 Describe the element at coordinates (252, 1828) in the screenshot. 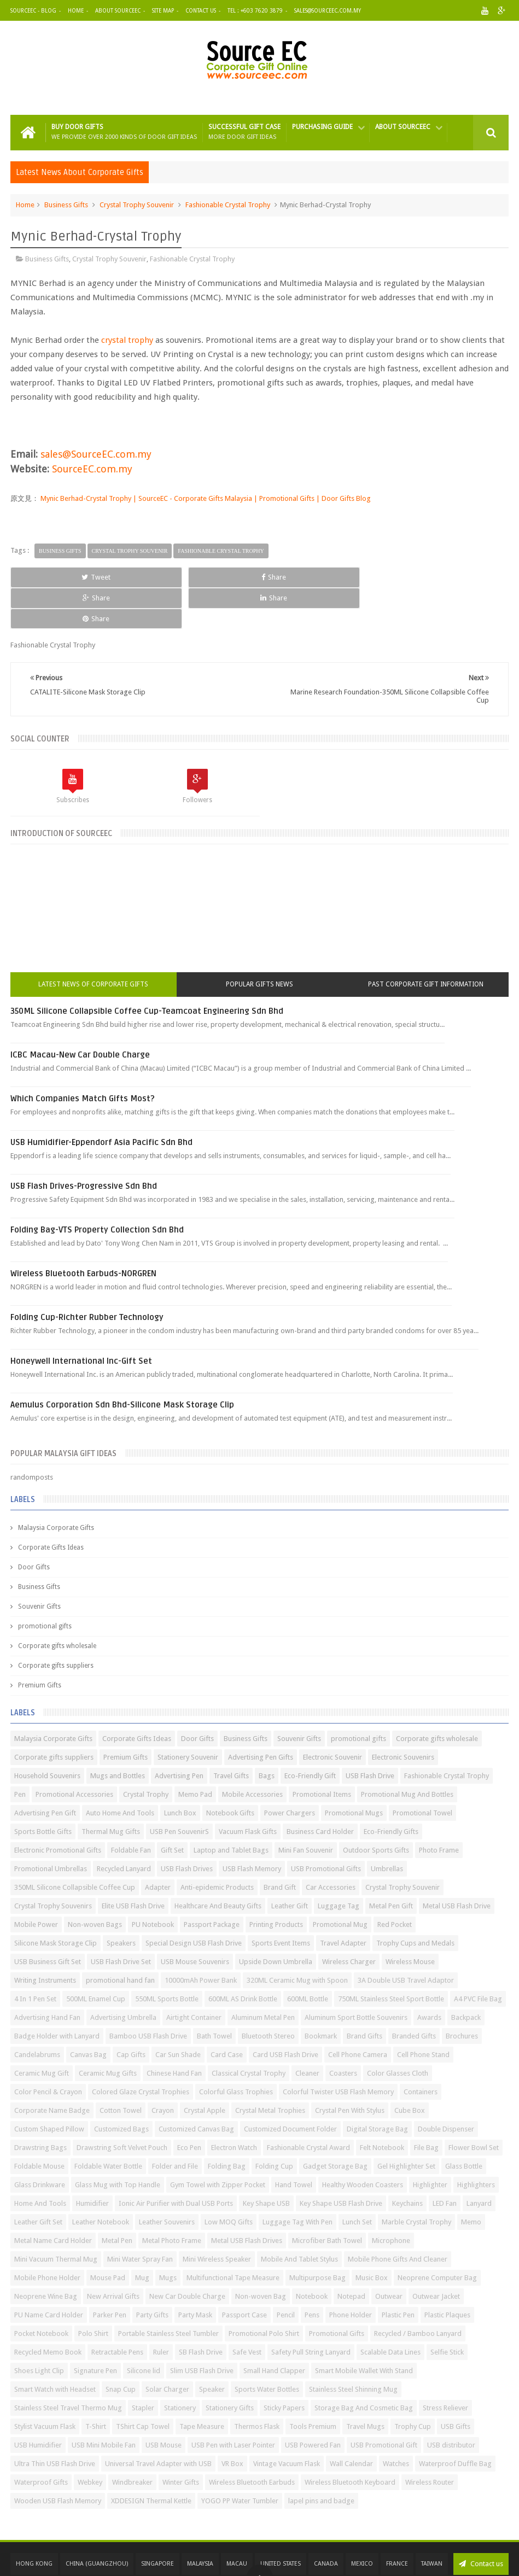

I see `USB Flash Memory` at that location.